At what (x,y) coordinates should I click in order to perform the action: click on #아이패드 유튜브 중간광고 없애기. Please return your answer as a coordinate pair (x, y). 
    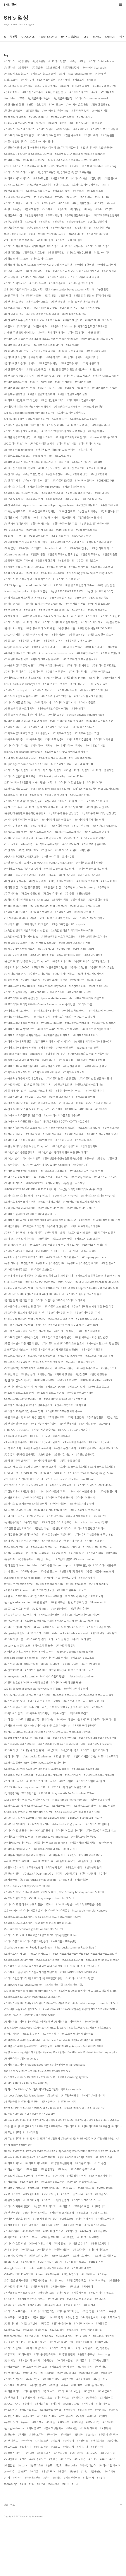
    Looking at the image, I should click on (22, 868).